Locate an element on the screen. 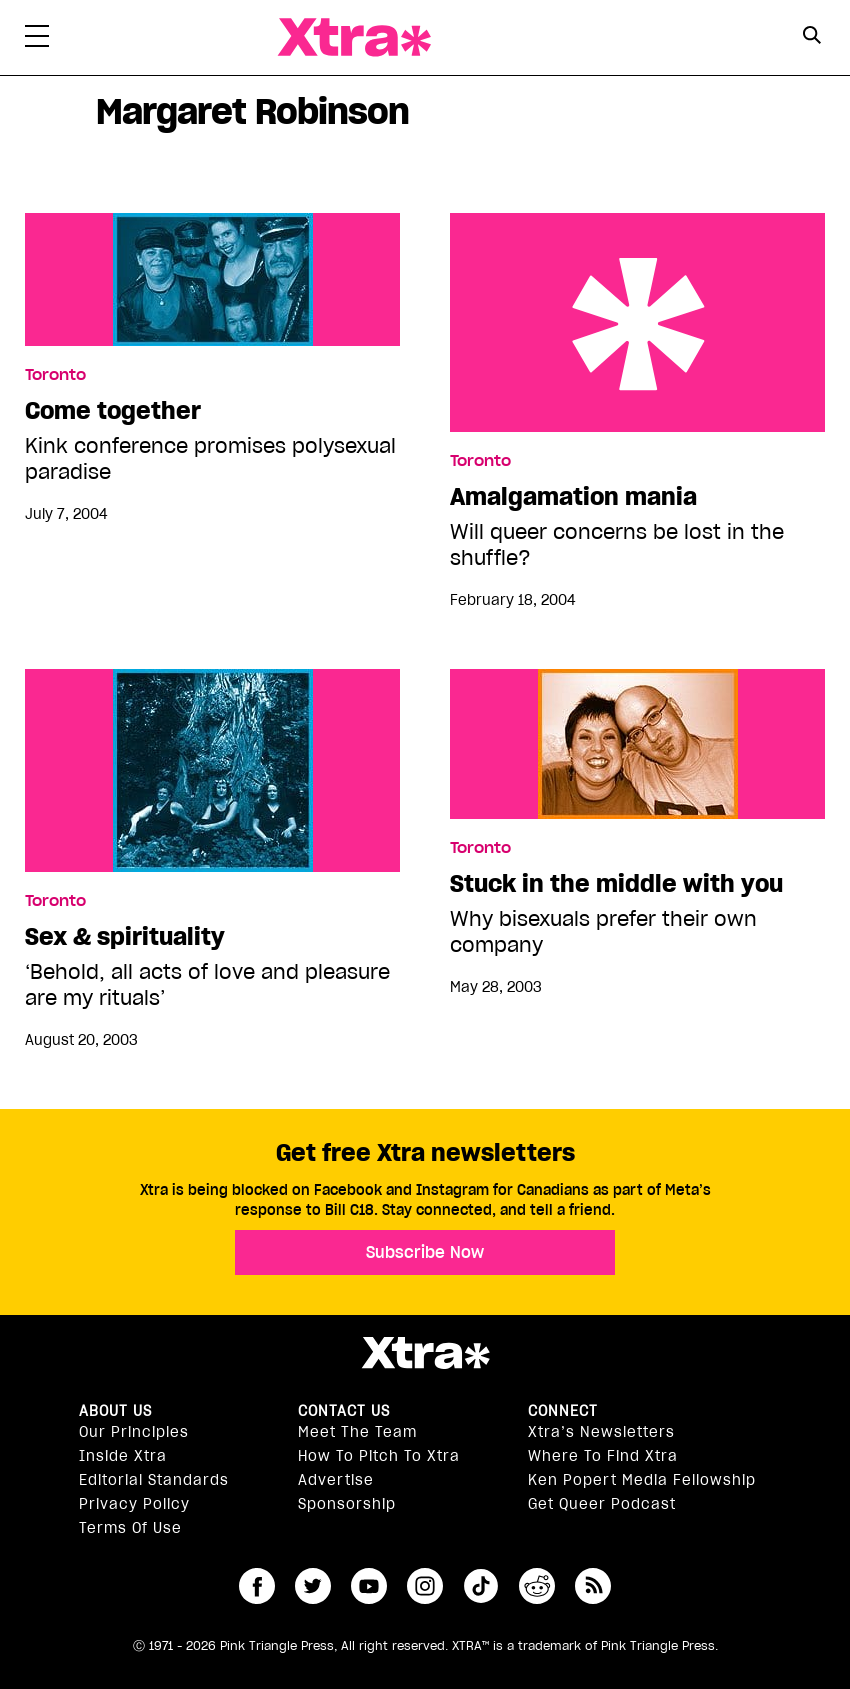 The height and width of the screenshot is (1689, 850). Sex & spirituality is located at coordinates (125, 937).